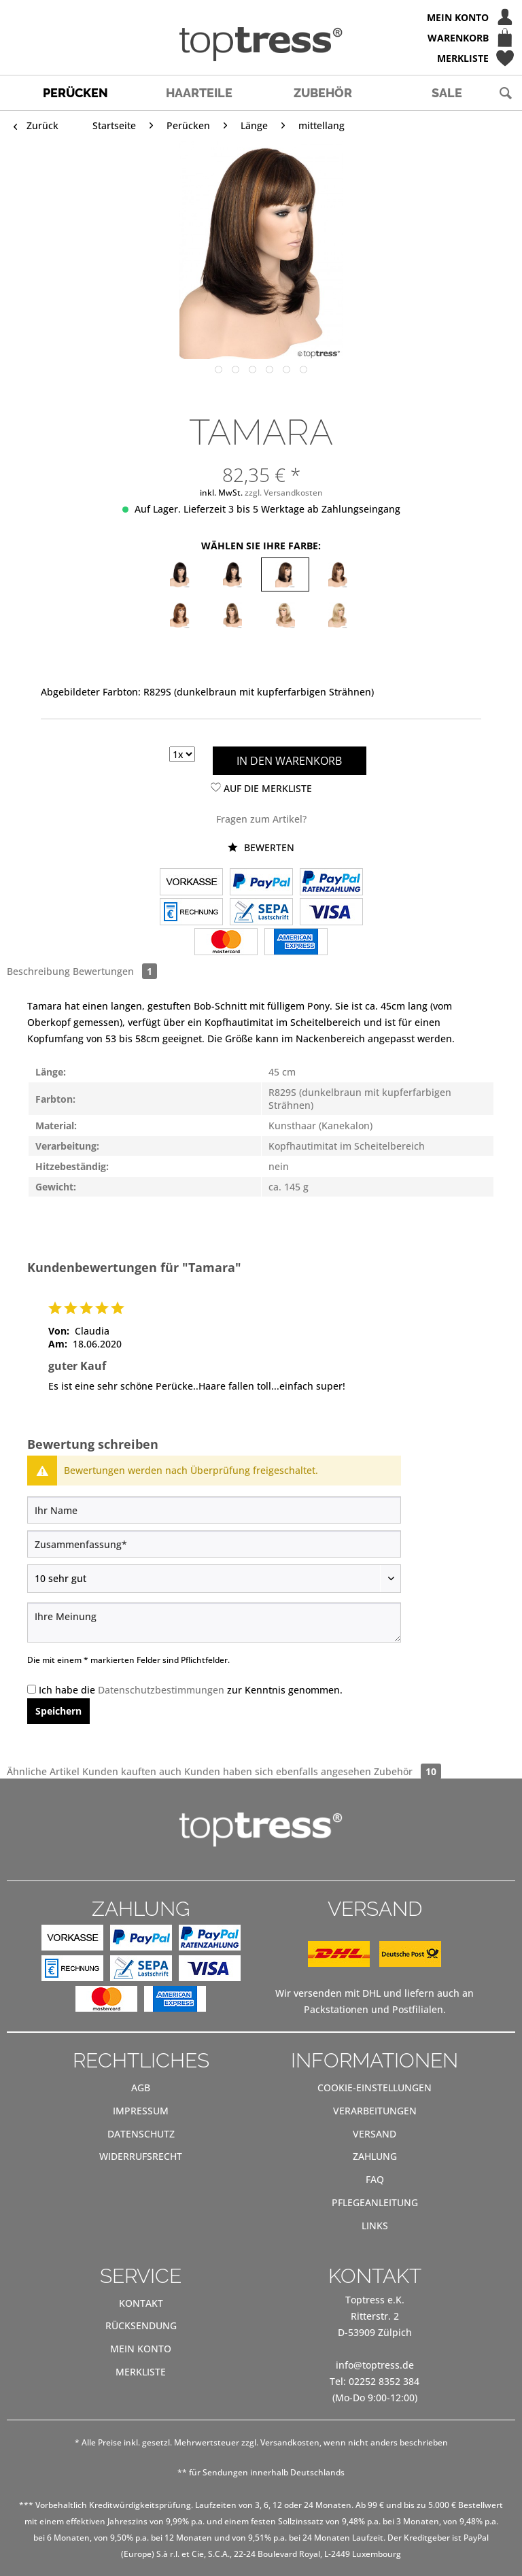  Describe the element at coordinates (141, 2325) in the screenshot. I see `Rücksendung` at that location.